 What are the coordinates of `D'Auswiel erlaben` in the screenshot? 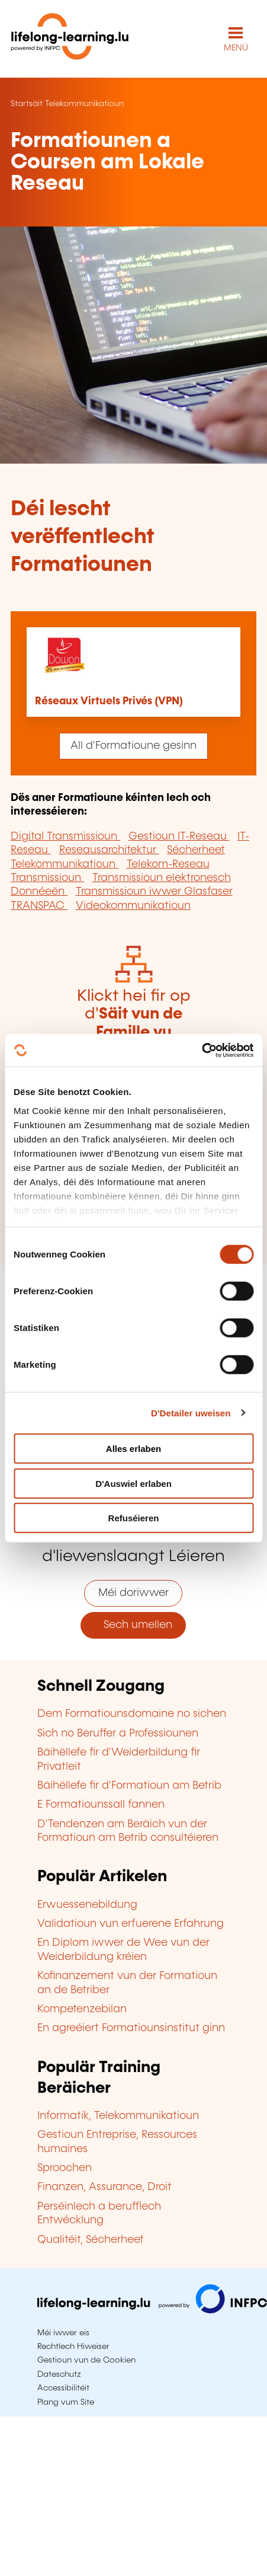 It's located at (133, 1483).